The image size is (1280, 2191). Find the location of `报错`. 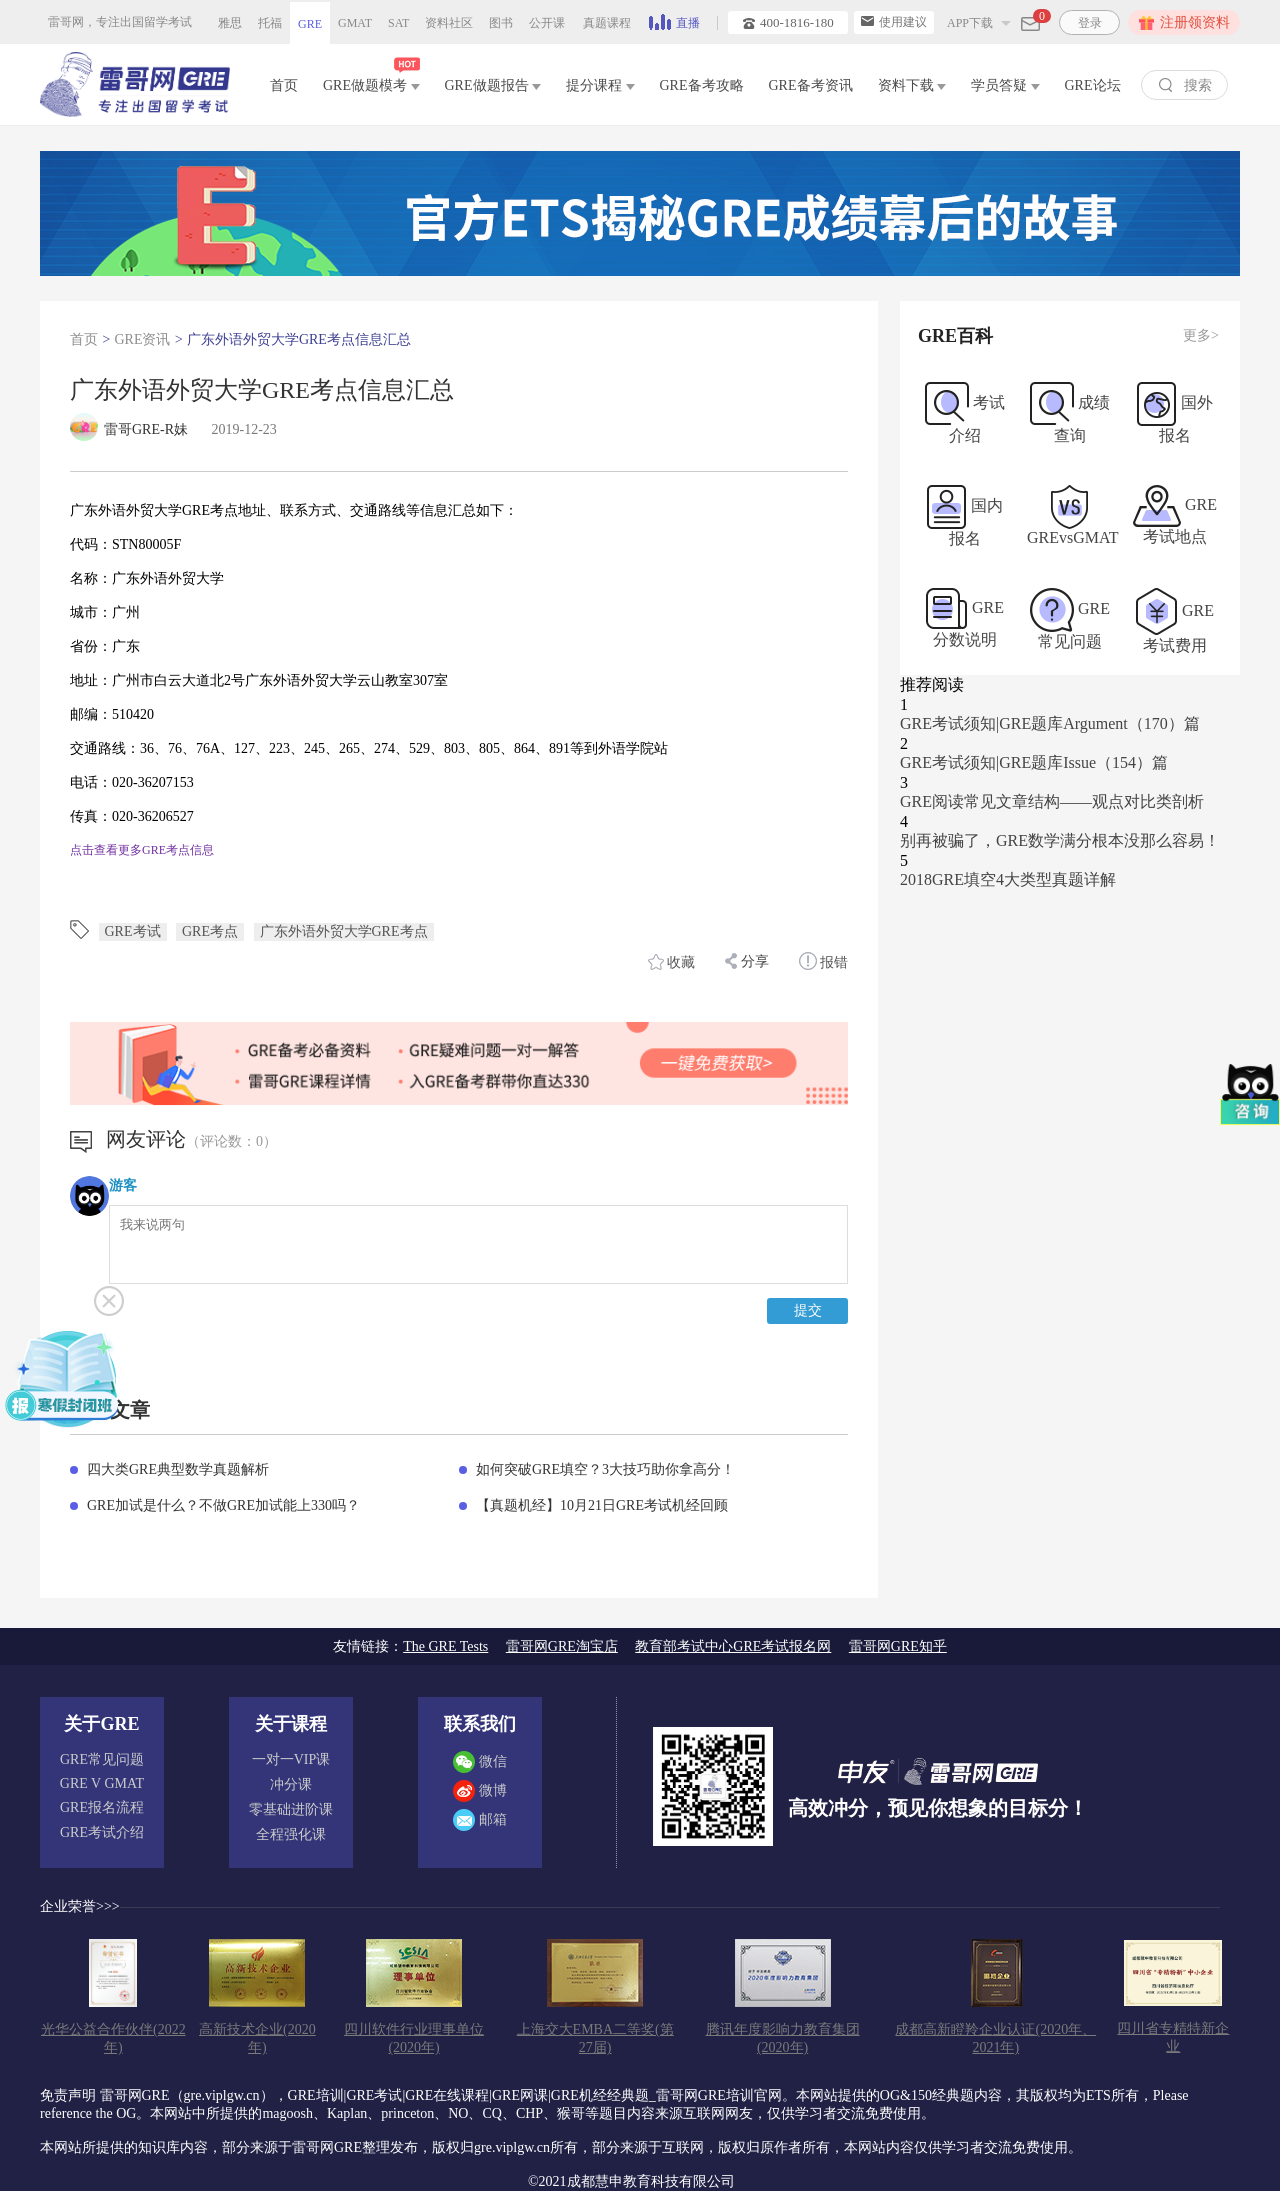

报错 is located at coordinates (824, 961).